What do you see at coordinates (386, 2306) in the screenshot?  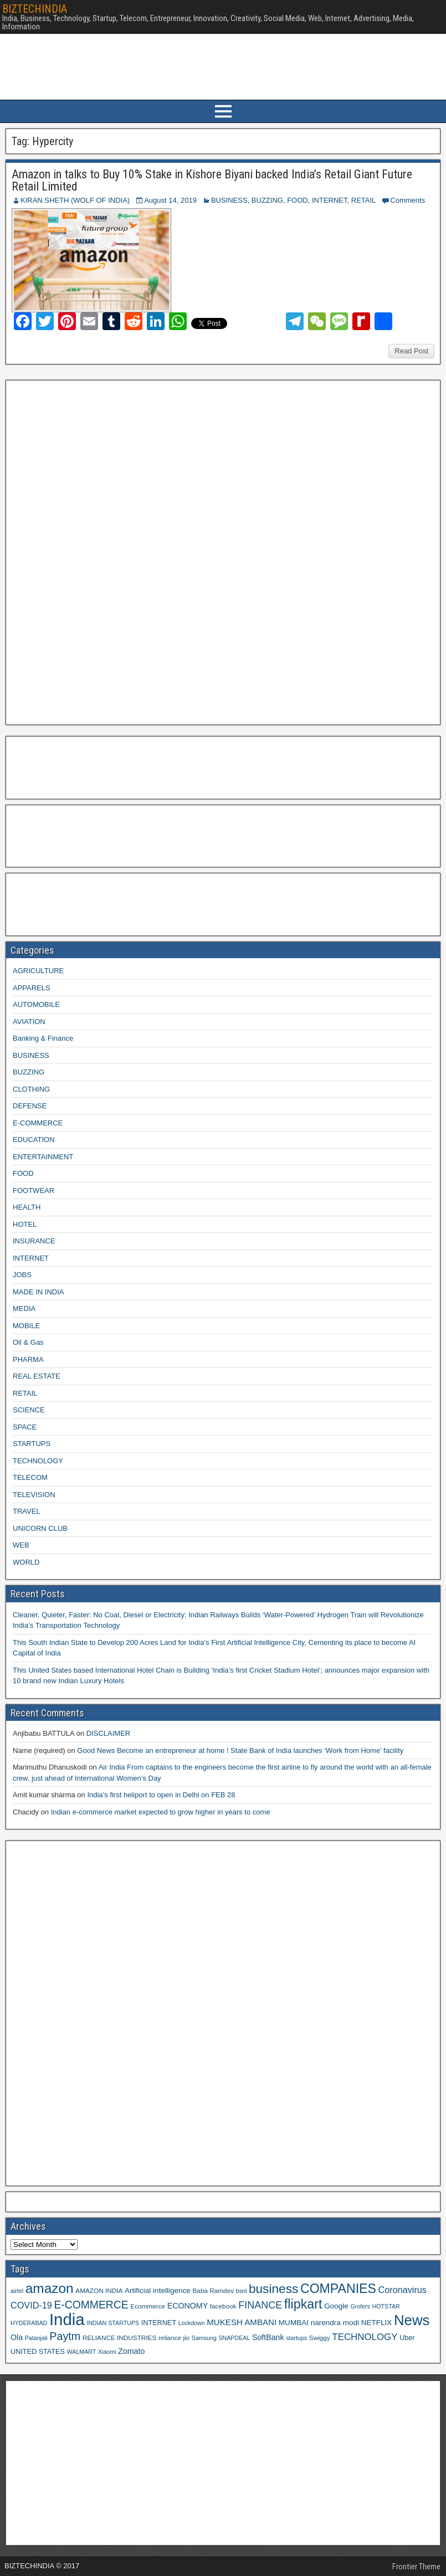 I see `HOTSTAR [HOTSTAR (8 items)]` at bounding box center [386, 2306].